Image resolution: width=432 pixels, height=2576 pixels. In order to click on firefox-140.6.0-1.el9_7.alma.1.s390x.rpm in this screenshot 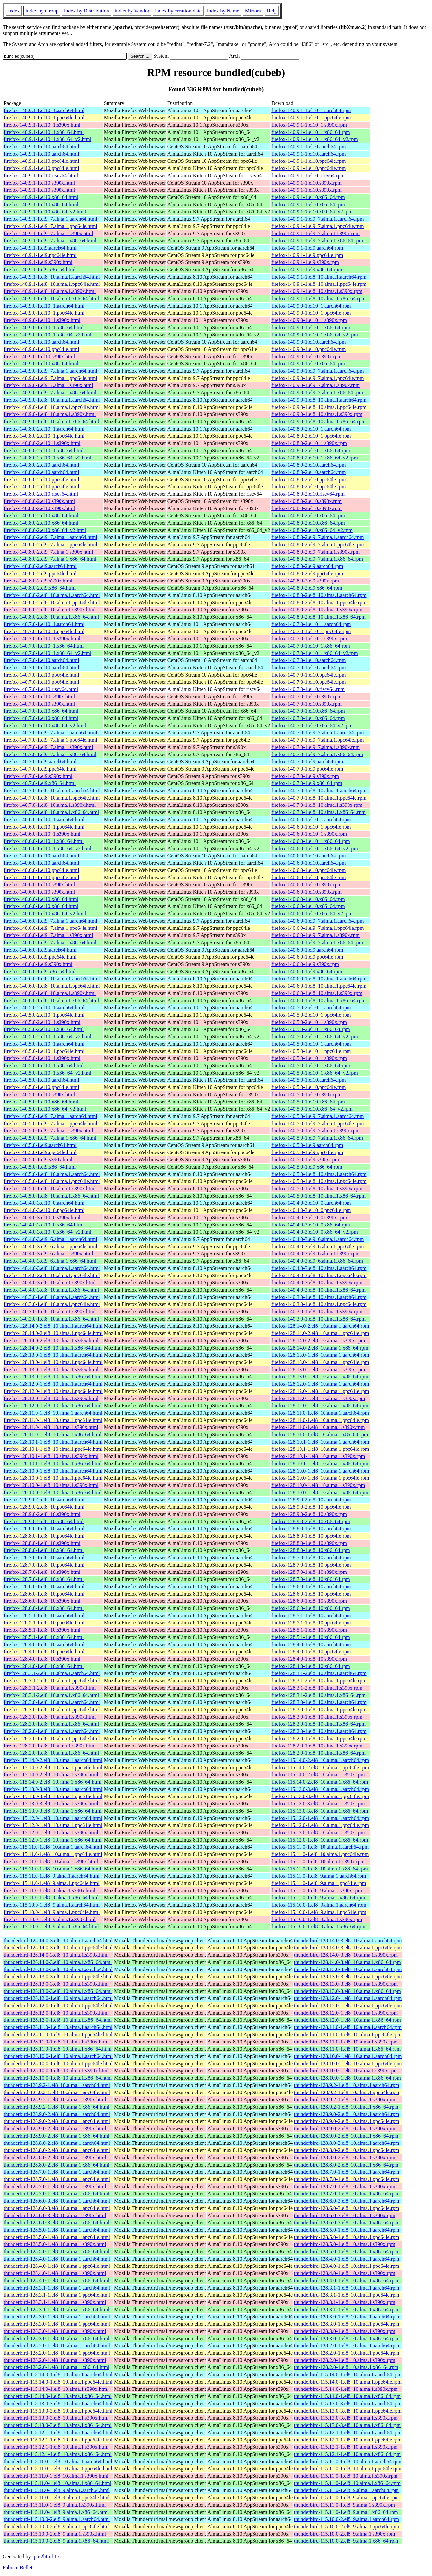, I will do `click(315, 935)`.